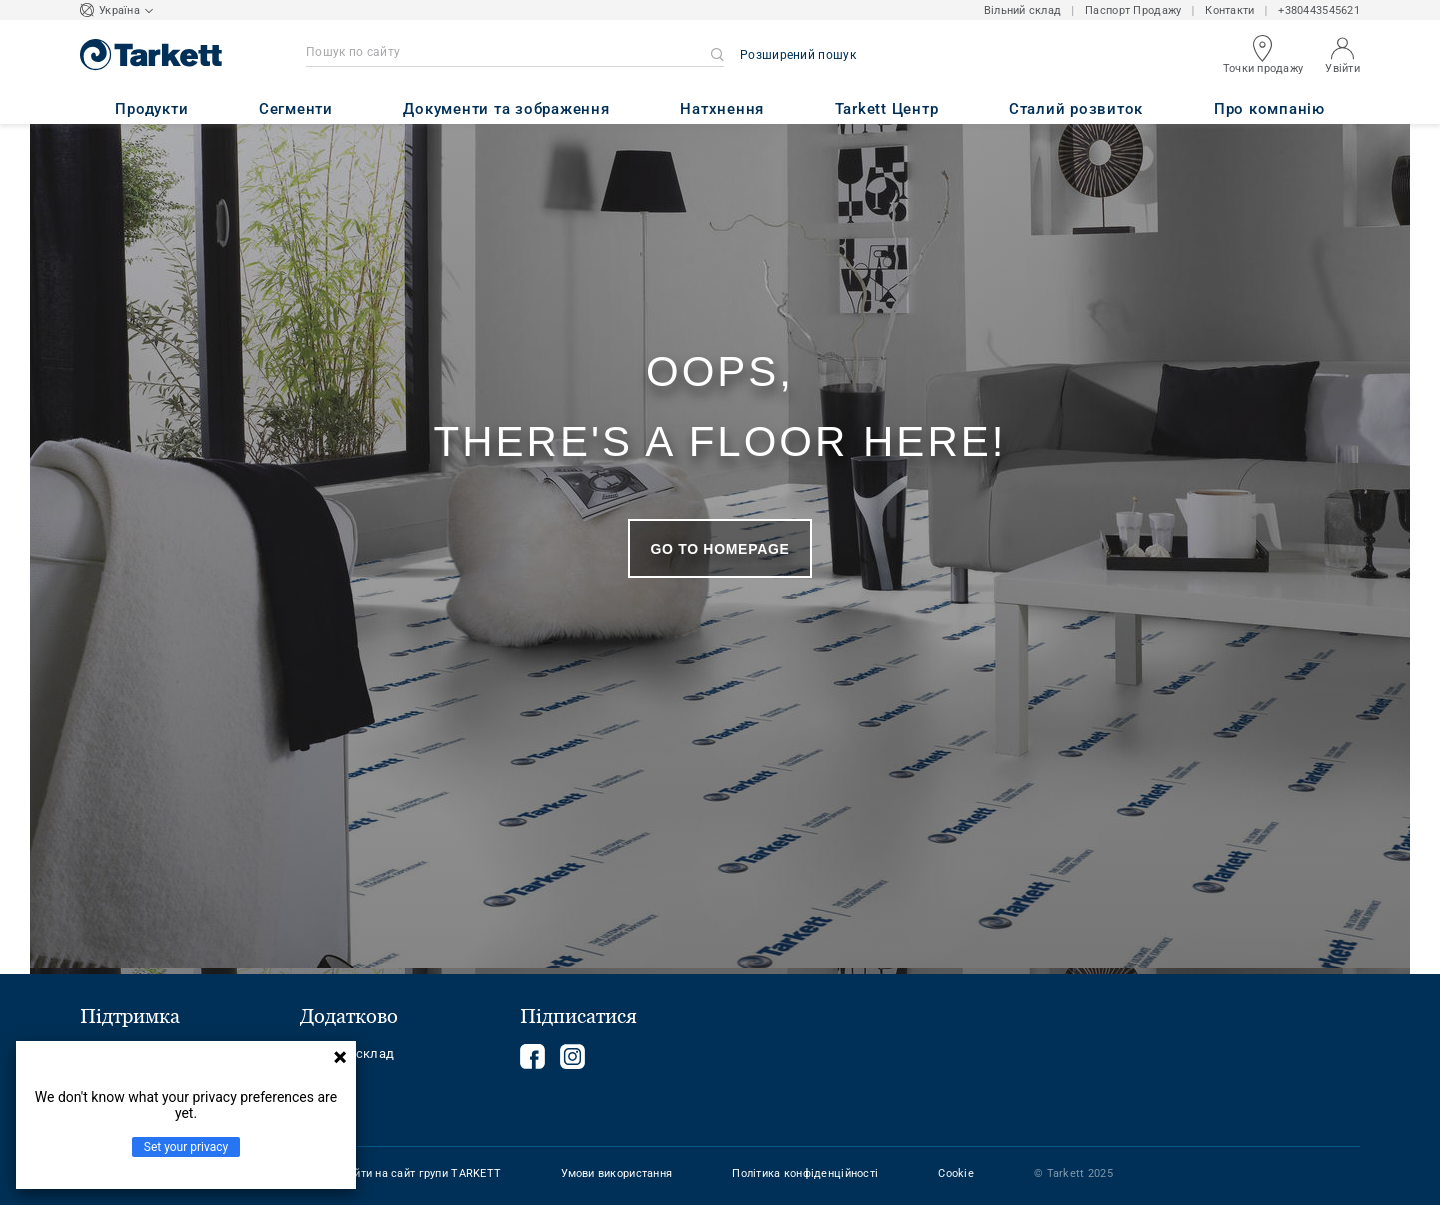  Describe the element at coordinates (805, 1173) in the screenshot. I see `Політика конфіденційності` at that location.